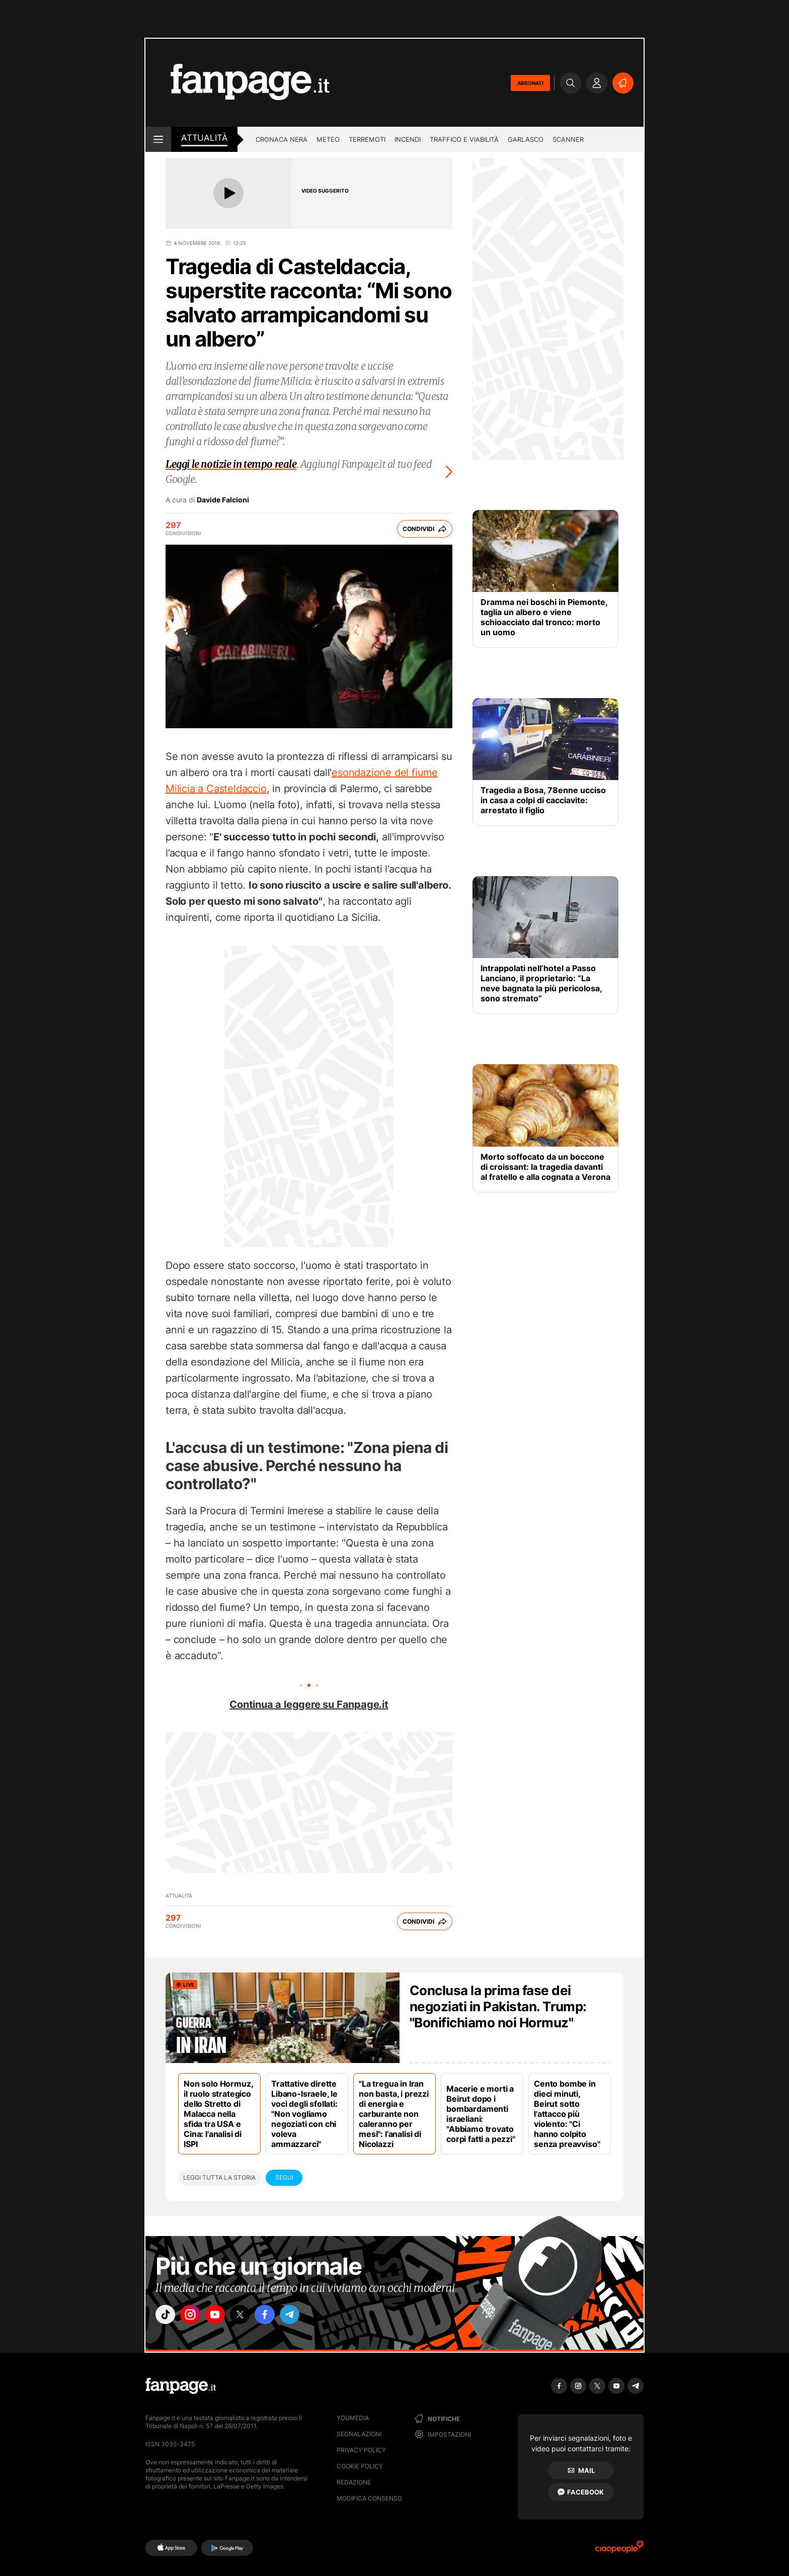 The height and width of the screenshot is (2576, 789). I want to click on Incendi, so click(408, 139).